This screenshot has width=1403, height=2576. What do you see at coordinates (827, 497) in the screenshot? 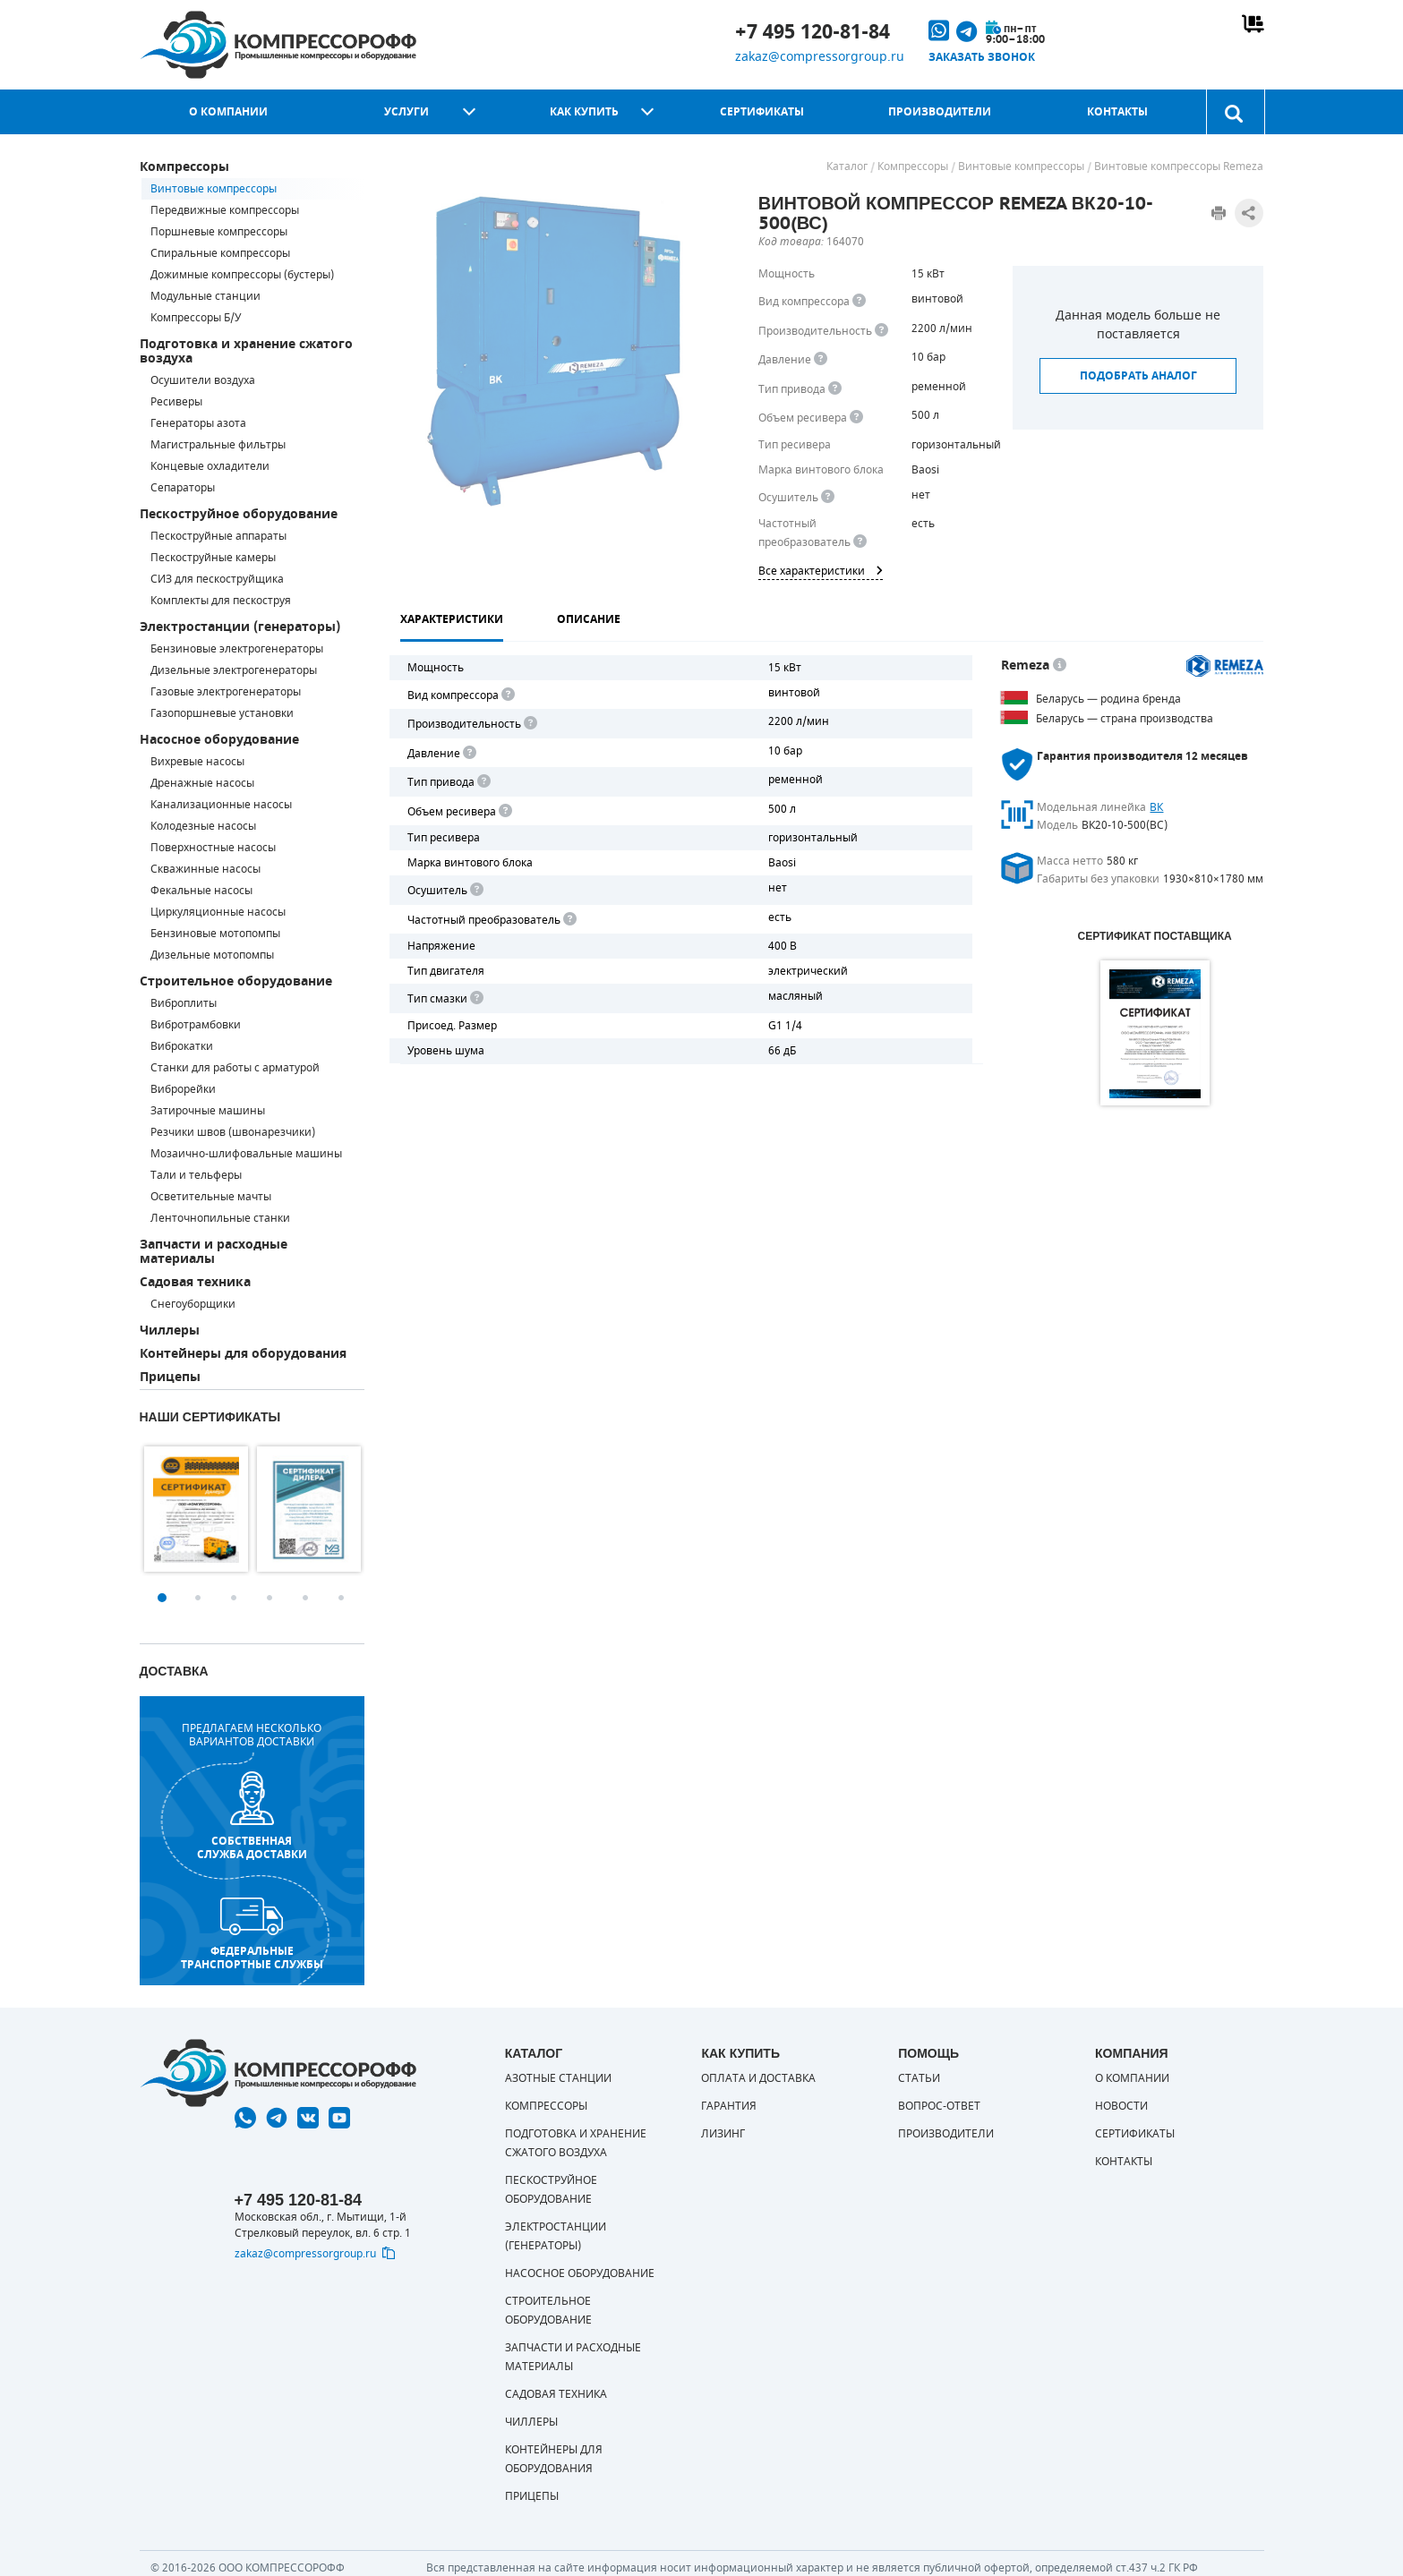
I see `[<div> <b>Осушитель воздуха</b> </div> Осушитель позволяет вывести излишки влаги из воздуха. Это благоприятно сказывает]` at bounding box center [827, 497].